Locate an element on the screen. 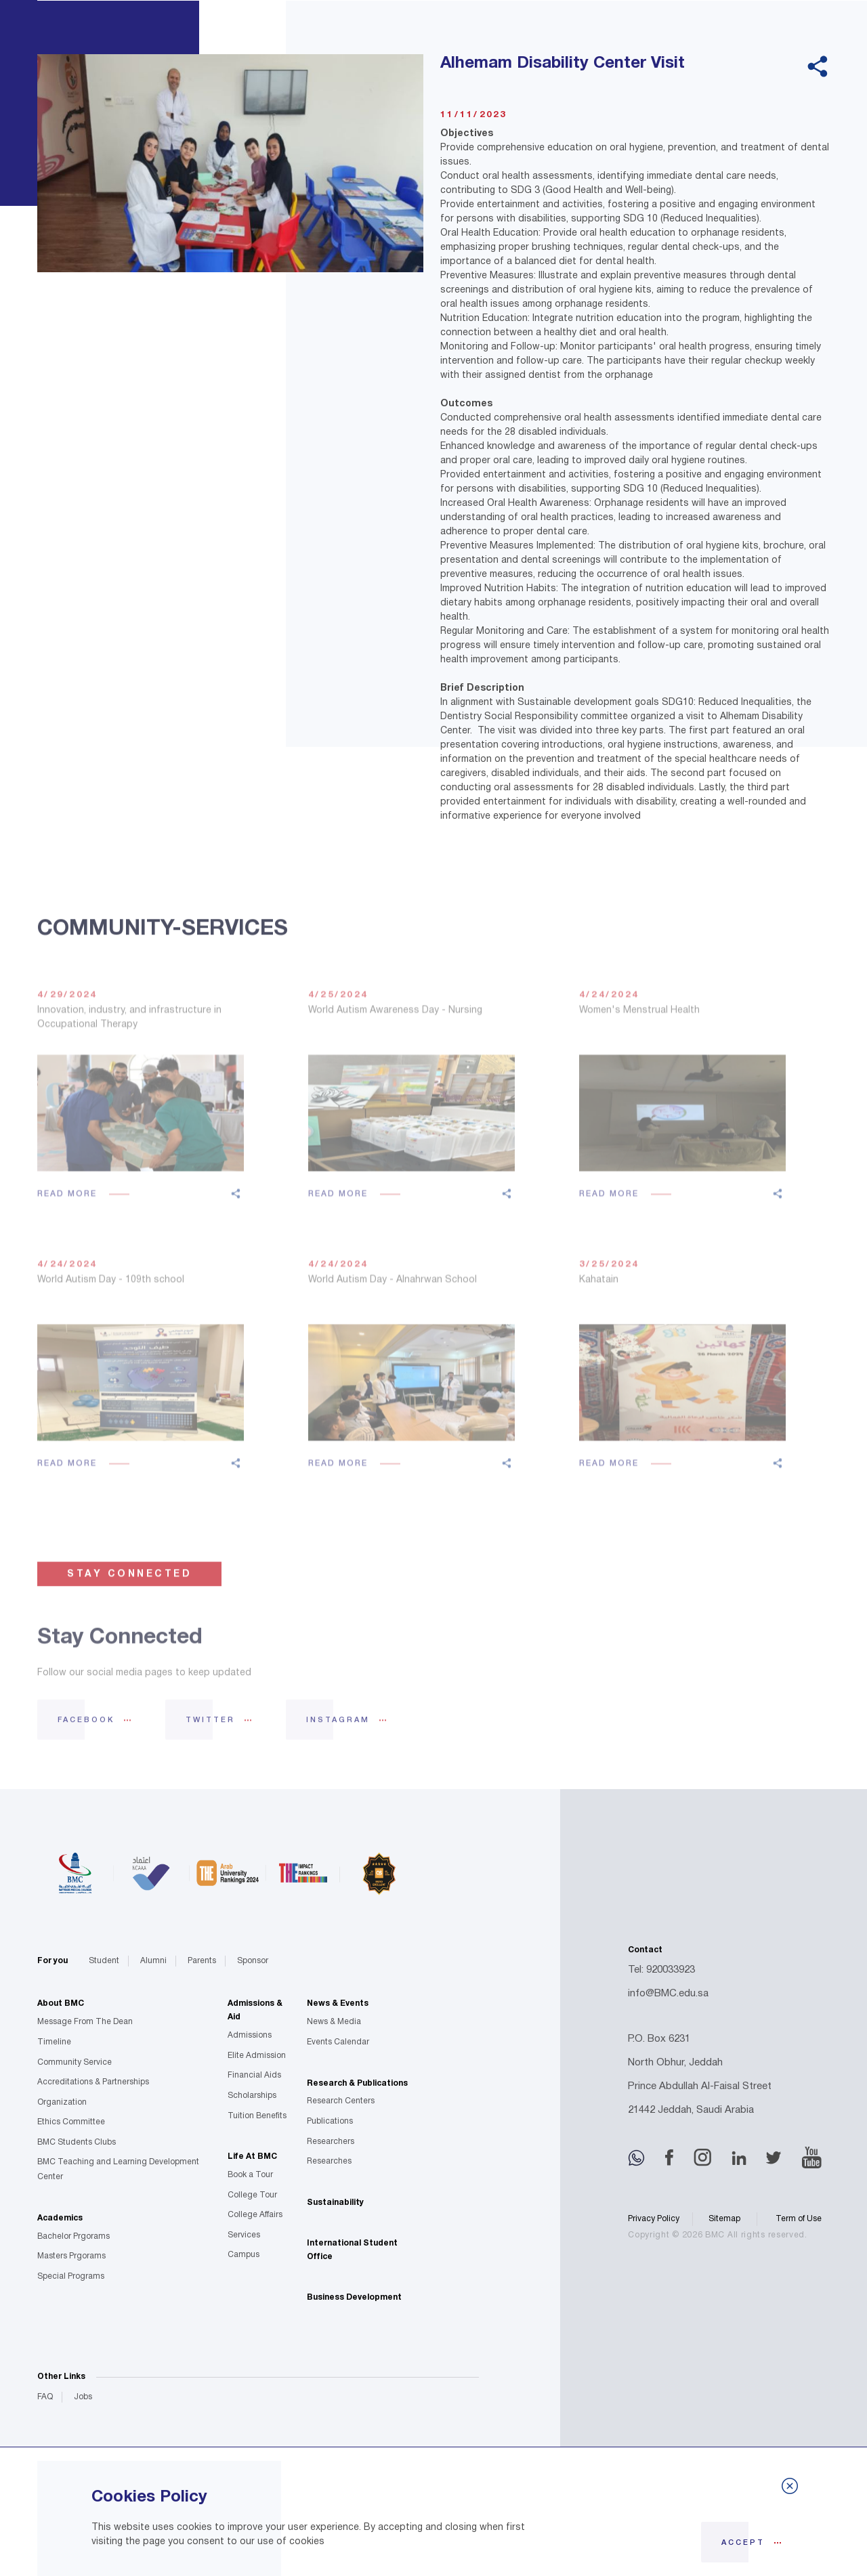 The image size is (867, 2576). Research & Publications is located at coordinates (357, 2083).